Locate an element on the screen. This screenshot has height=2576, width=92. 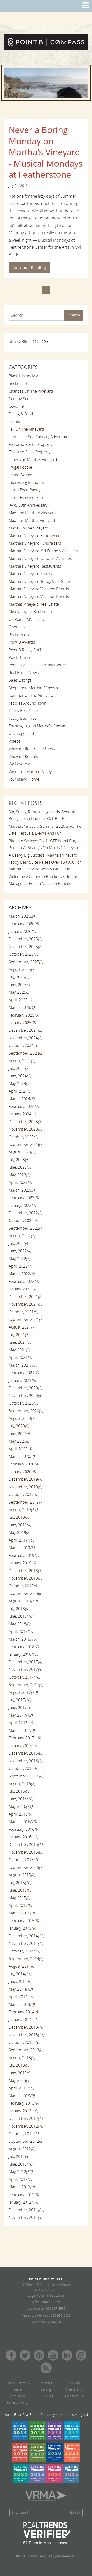
Black History MV is located at coordinates (23, 376).